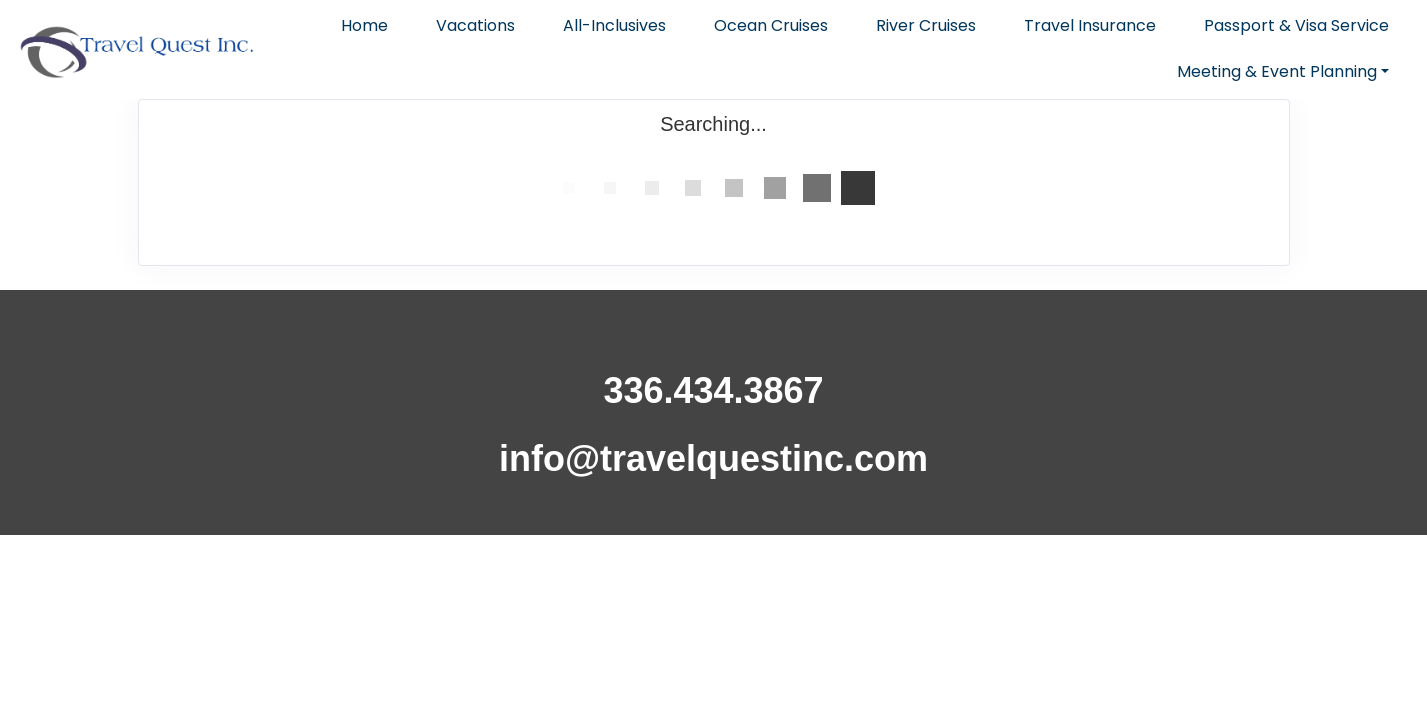 The height and width of the screenshot is (720, 1427). Describe the element at coordinates (926, 25) in the screenshot. I see `River Cruises` at that location.